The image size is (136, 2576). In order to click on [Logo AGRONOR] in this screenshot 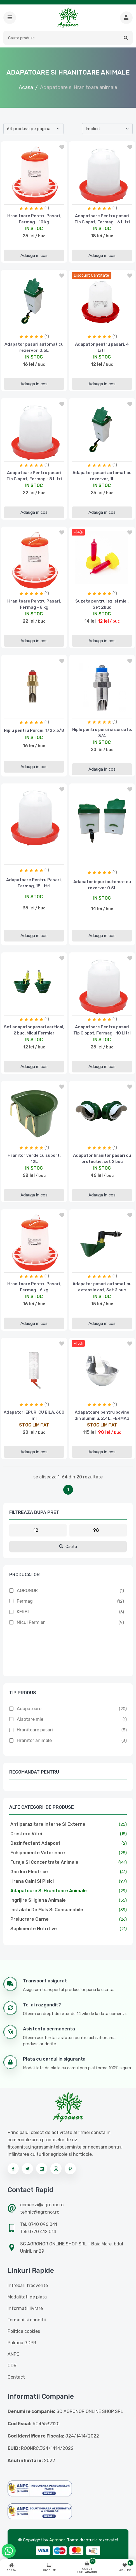, I will do `click(68, 17)`.